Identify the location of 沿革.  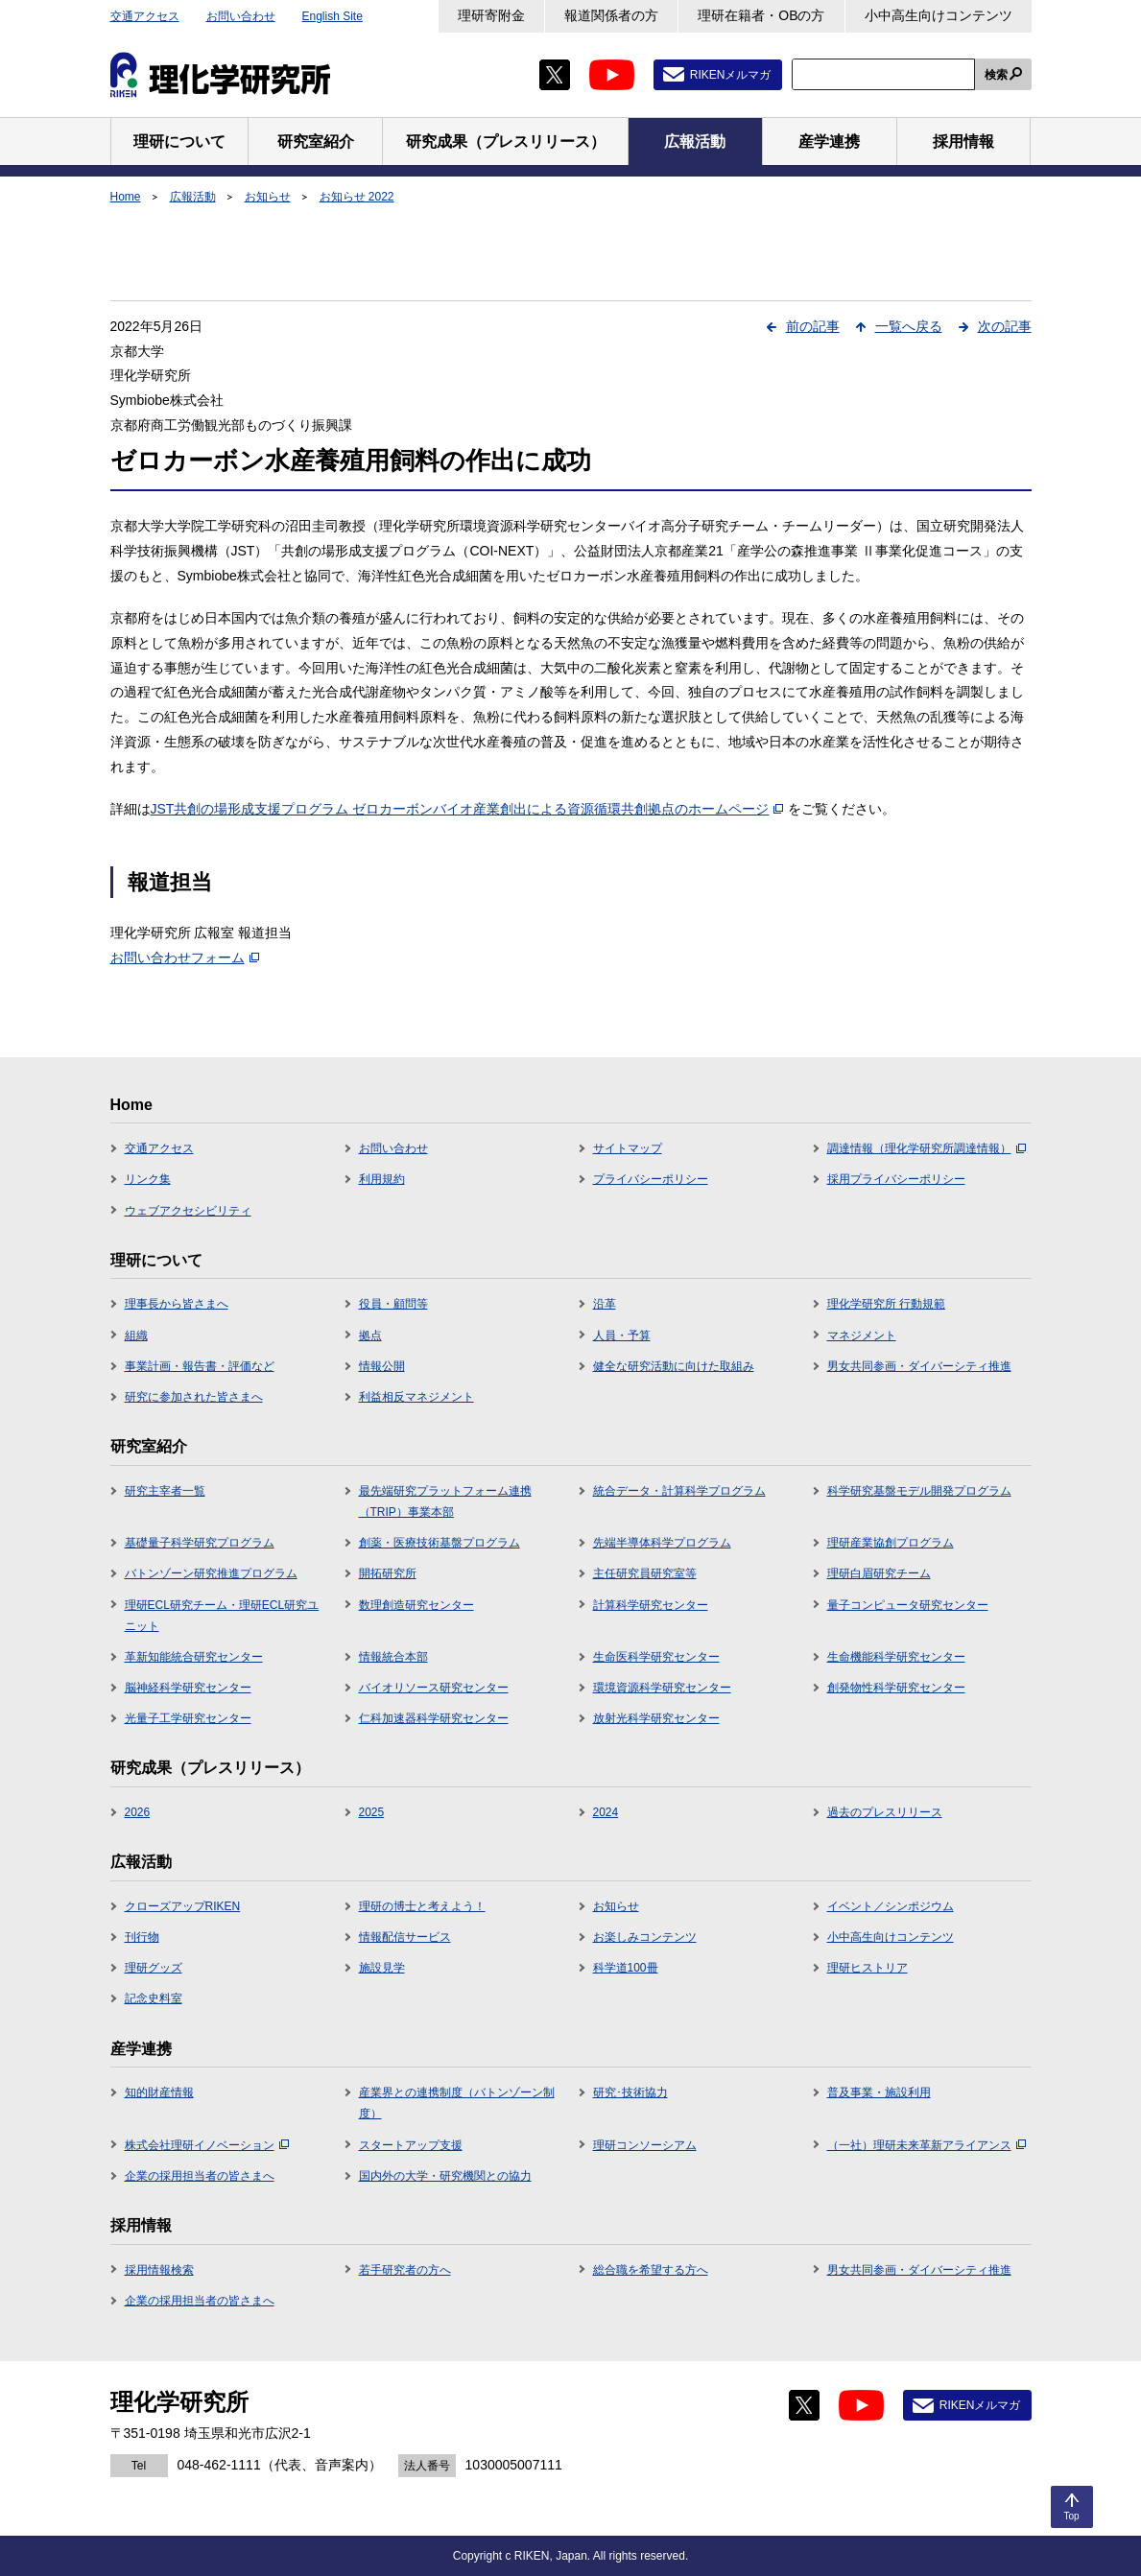
(604, 1304).